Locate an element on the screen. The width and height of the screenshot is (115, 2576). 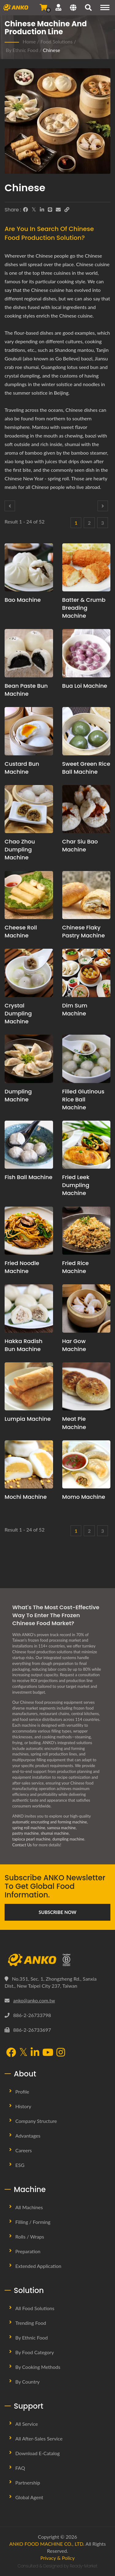
[Navigation] is located at coordinates (105, 7).